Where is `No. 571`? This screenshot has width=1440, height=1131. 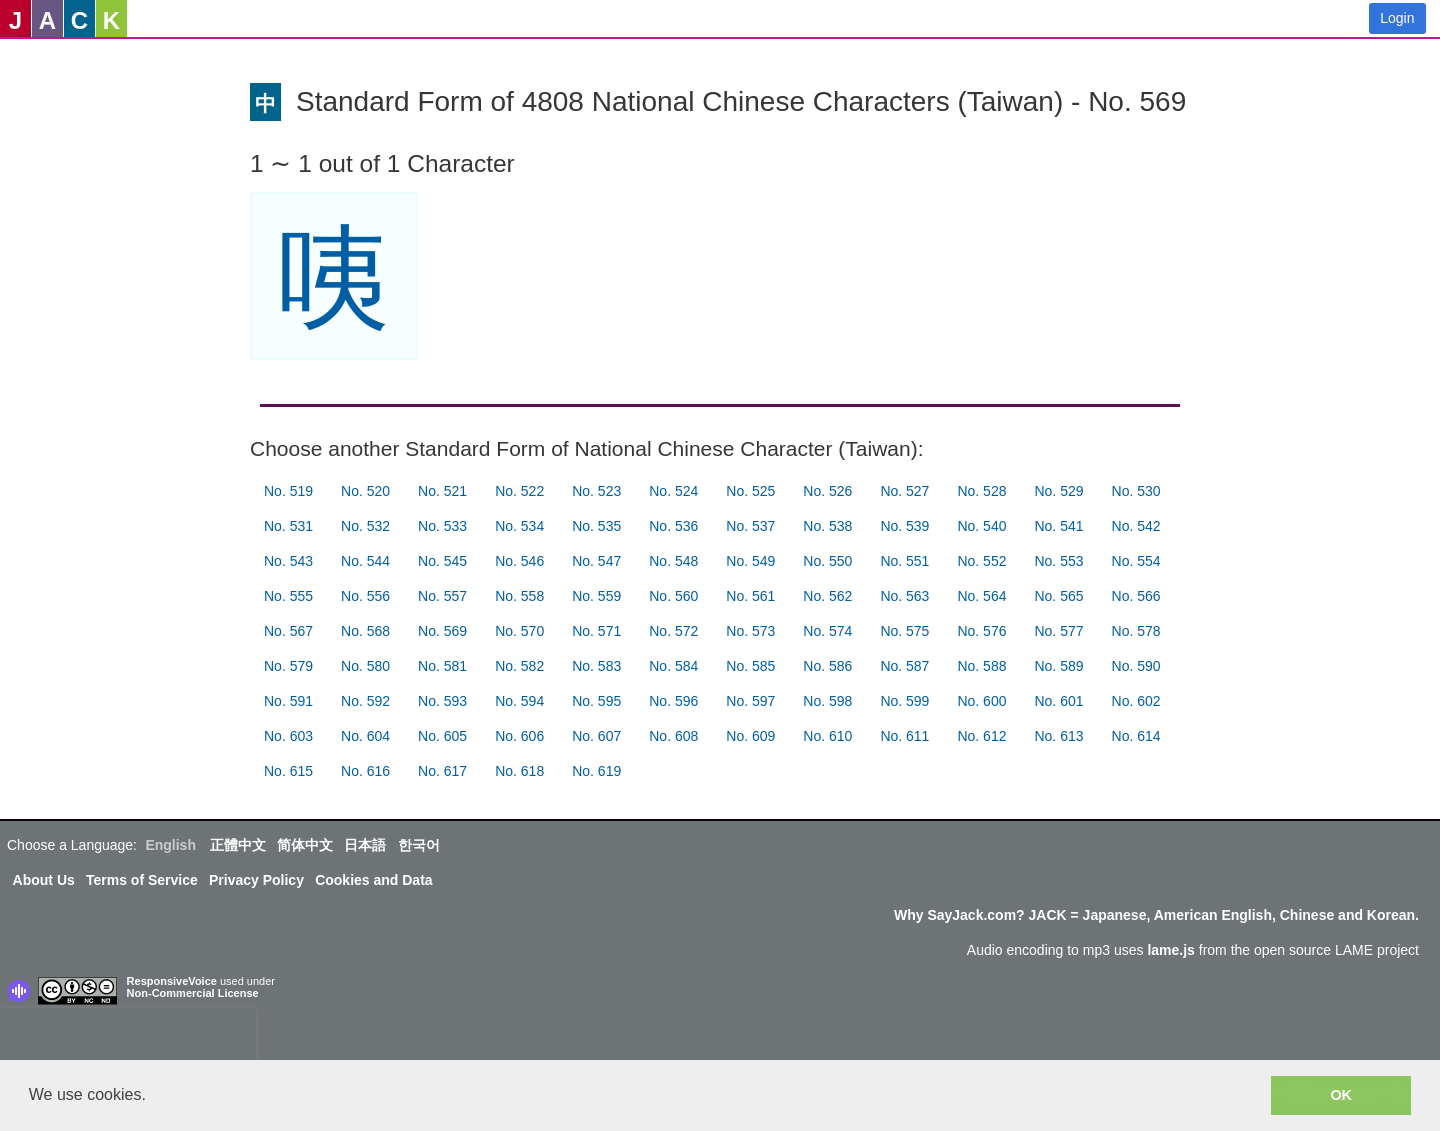 No. 571 is located at coordinates (596, 631).